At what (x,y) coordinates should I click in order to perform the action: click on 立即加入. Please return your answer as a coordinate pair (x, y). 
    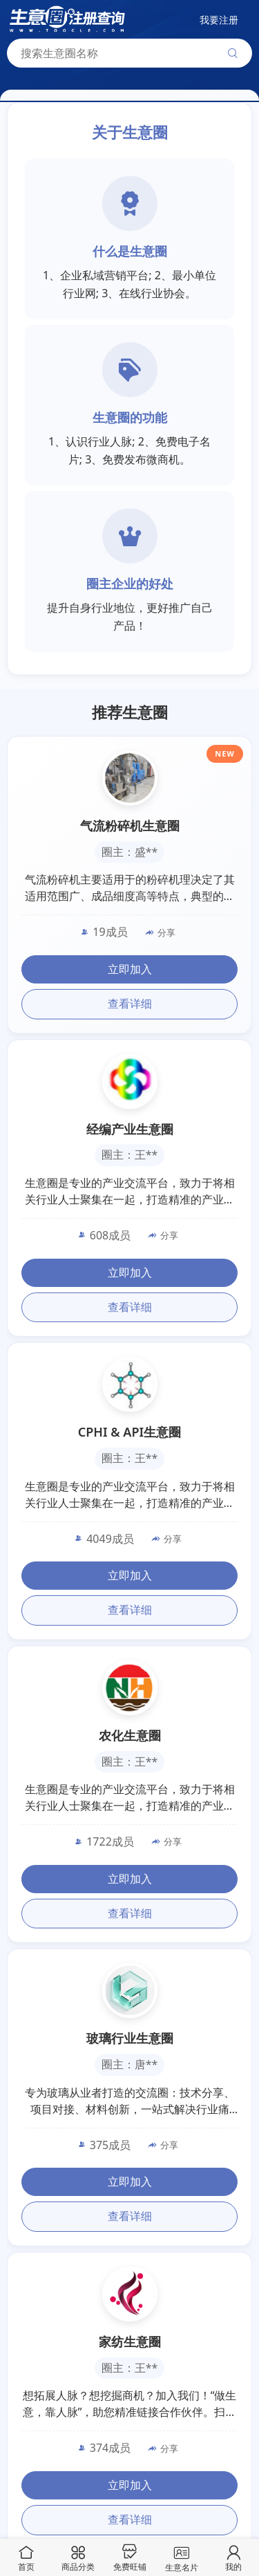
    Looking at the image, I should click on (130, 969).